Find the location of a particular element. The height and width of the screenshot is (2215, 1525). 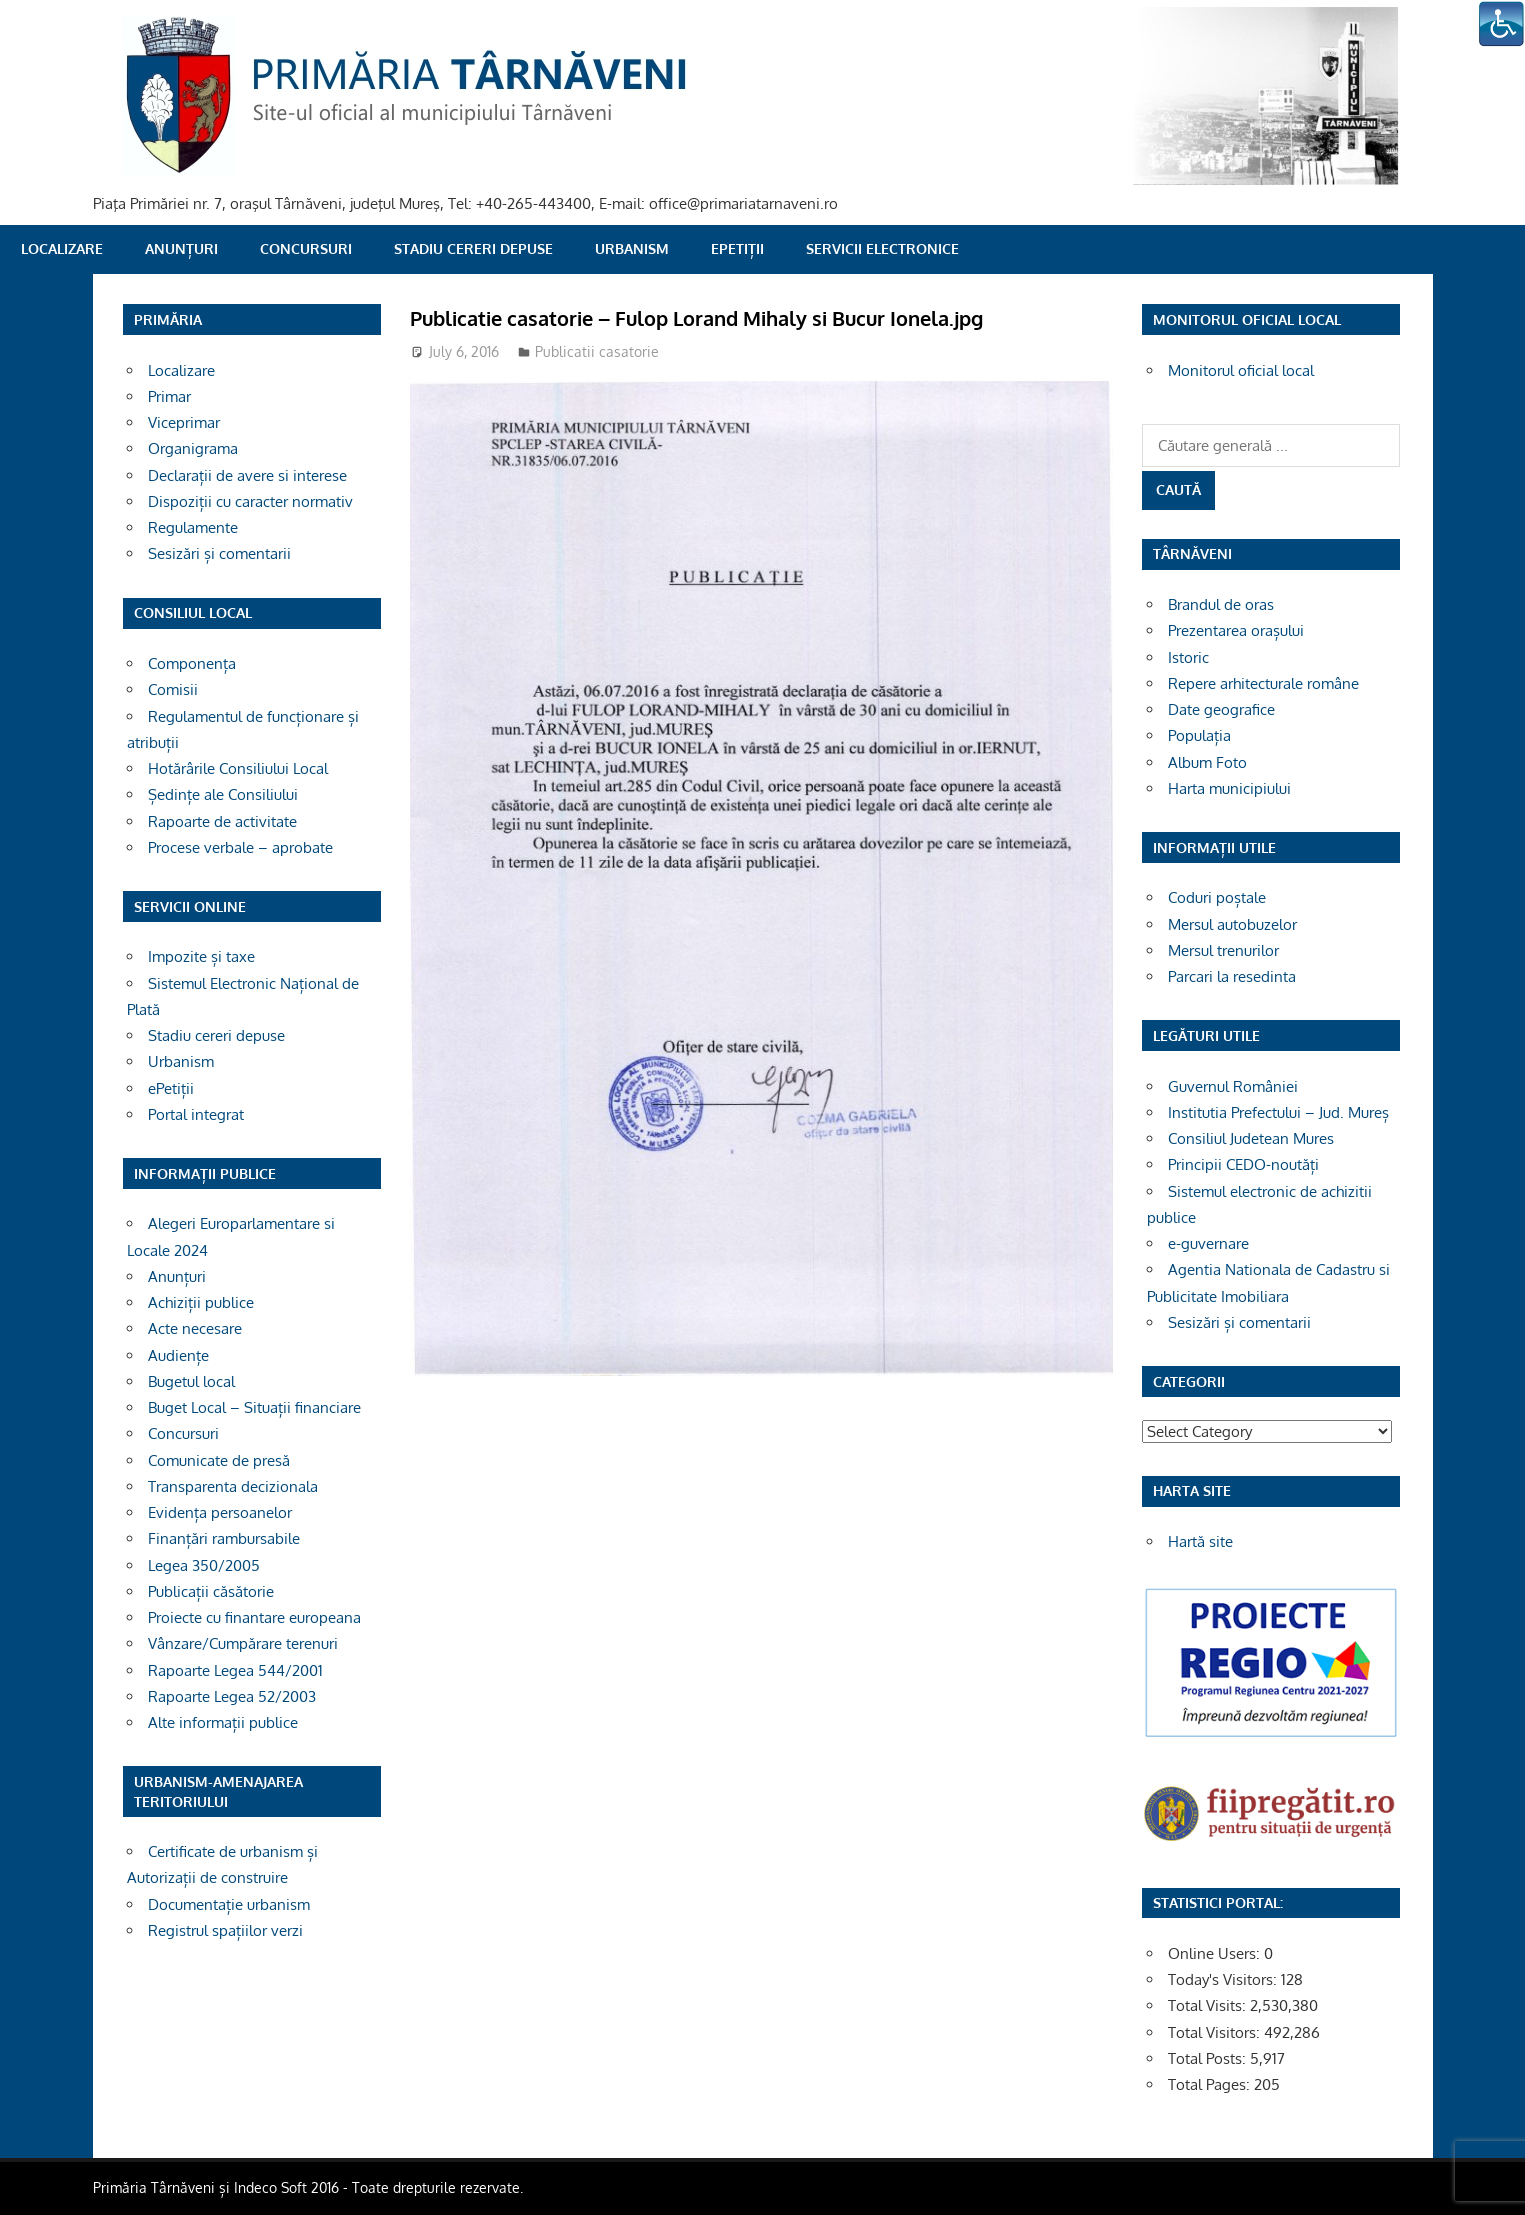

Rapoarte Legea 52/2003 is located at coordinates (232, 1696).